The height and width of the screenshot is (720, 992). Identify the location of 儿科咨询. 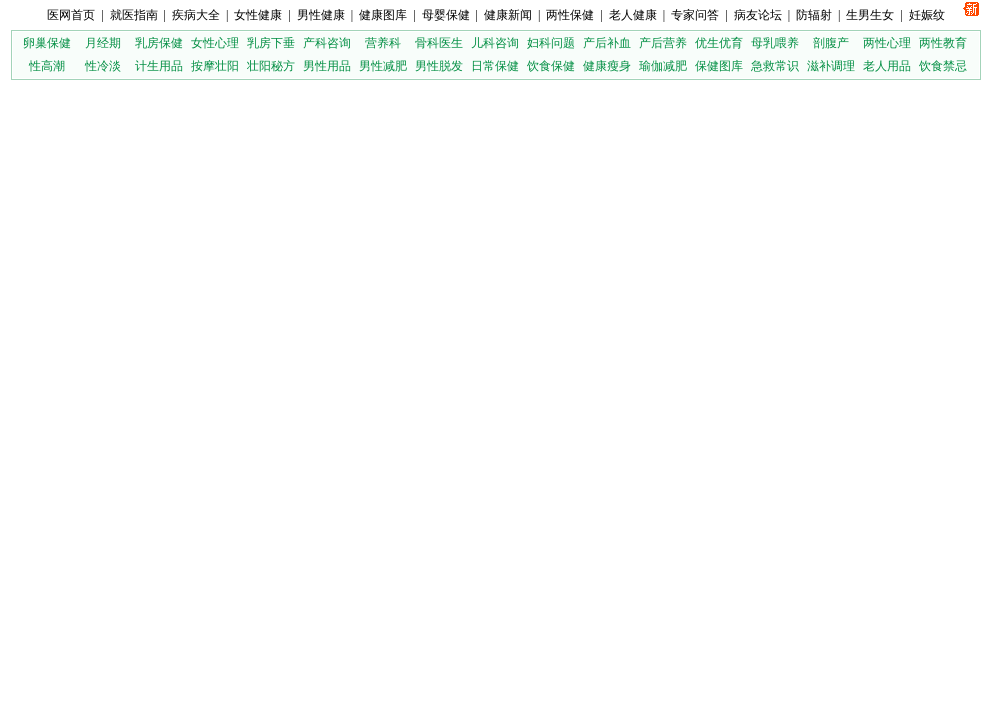
(495, 43).